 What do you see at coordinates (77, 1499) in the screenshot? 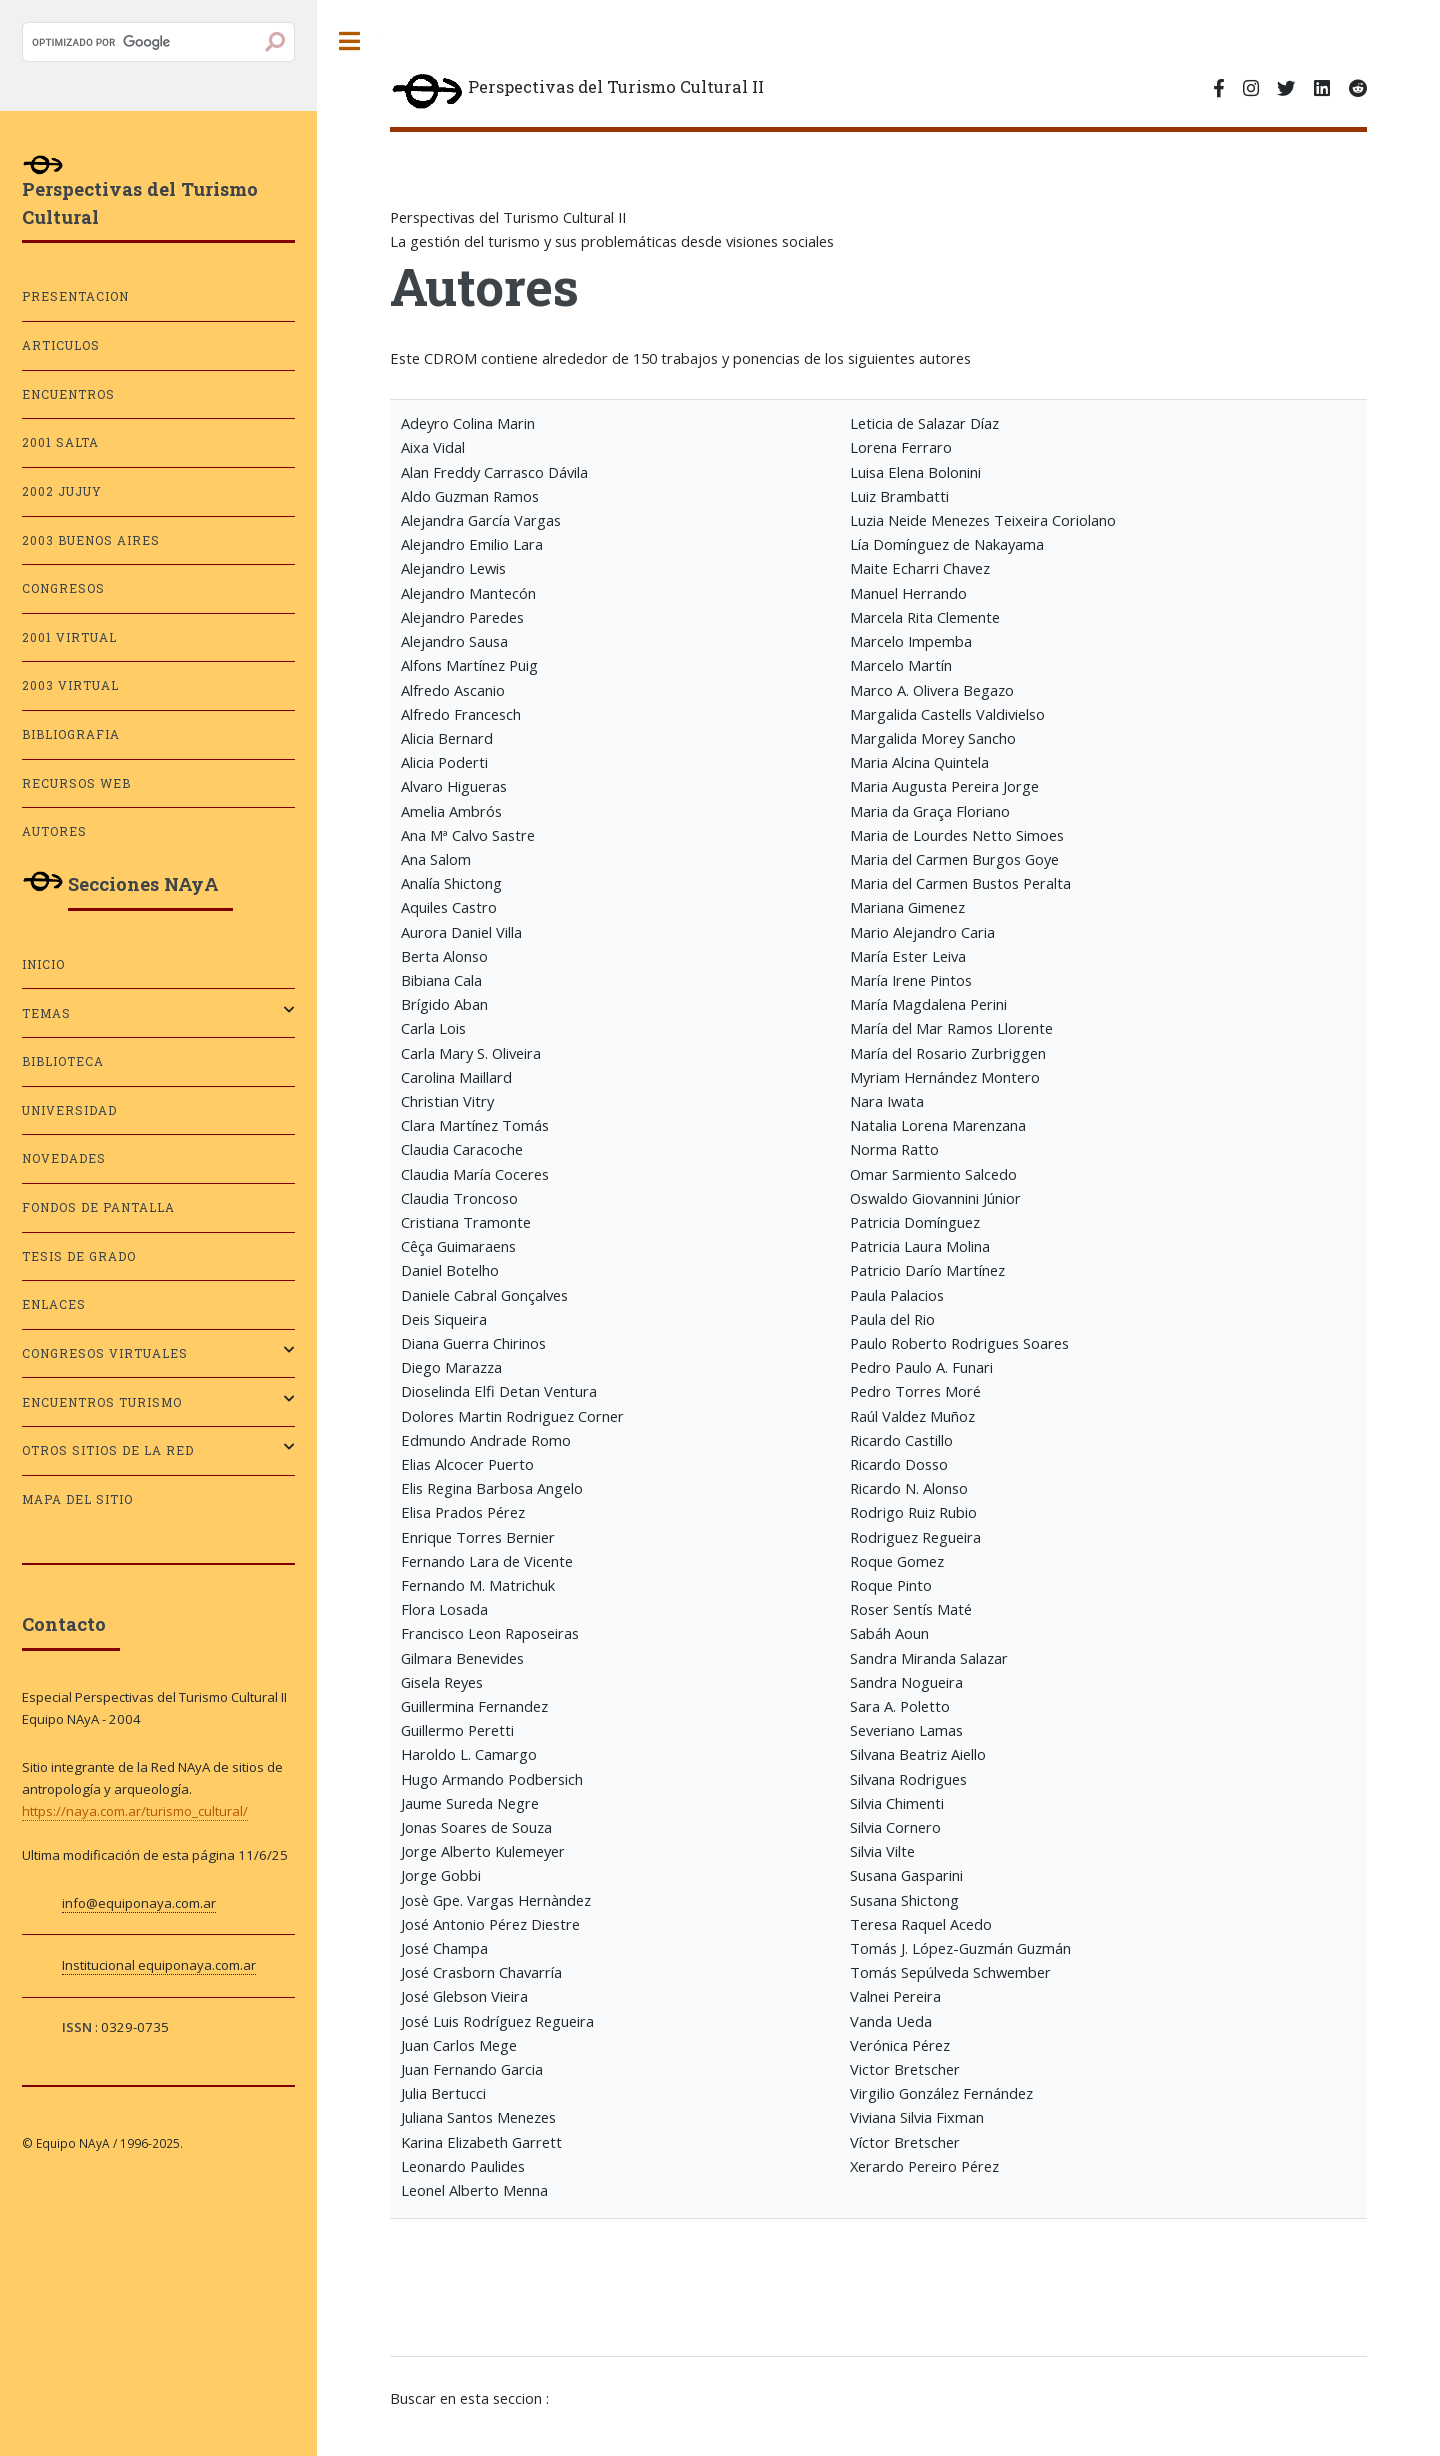
I see `Mapa del sitio` at bounding box center [77, 1499].